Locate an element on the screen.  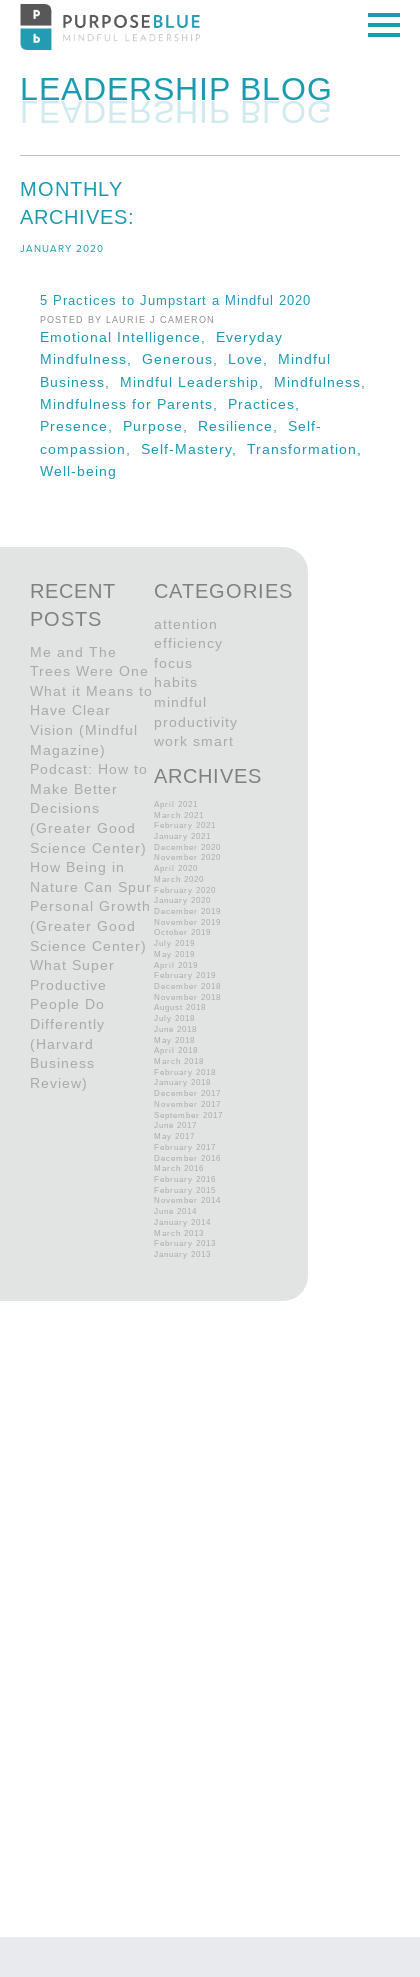
June 2014 is located at coordinates (175, 1211).